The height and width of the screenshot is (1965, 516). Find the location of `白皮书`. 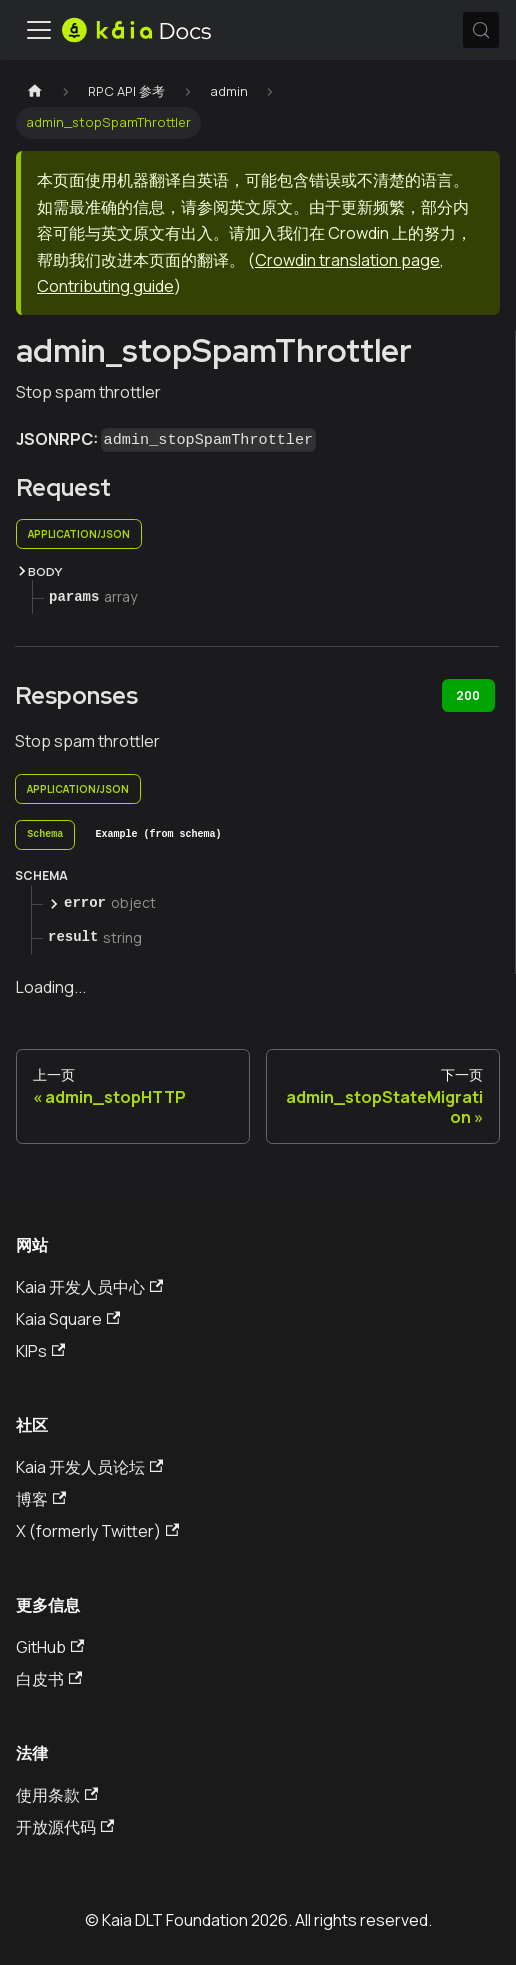

白皮书 is located at coordinates (49, 1679).